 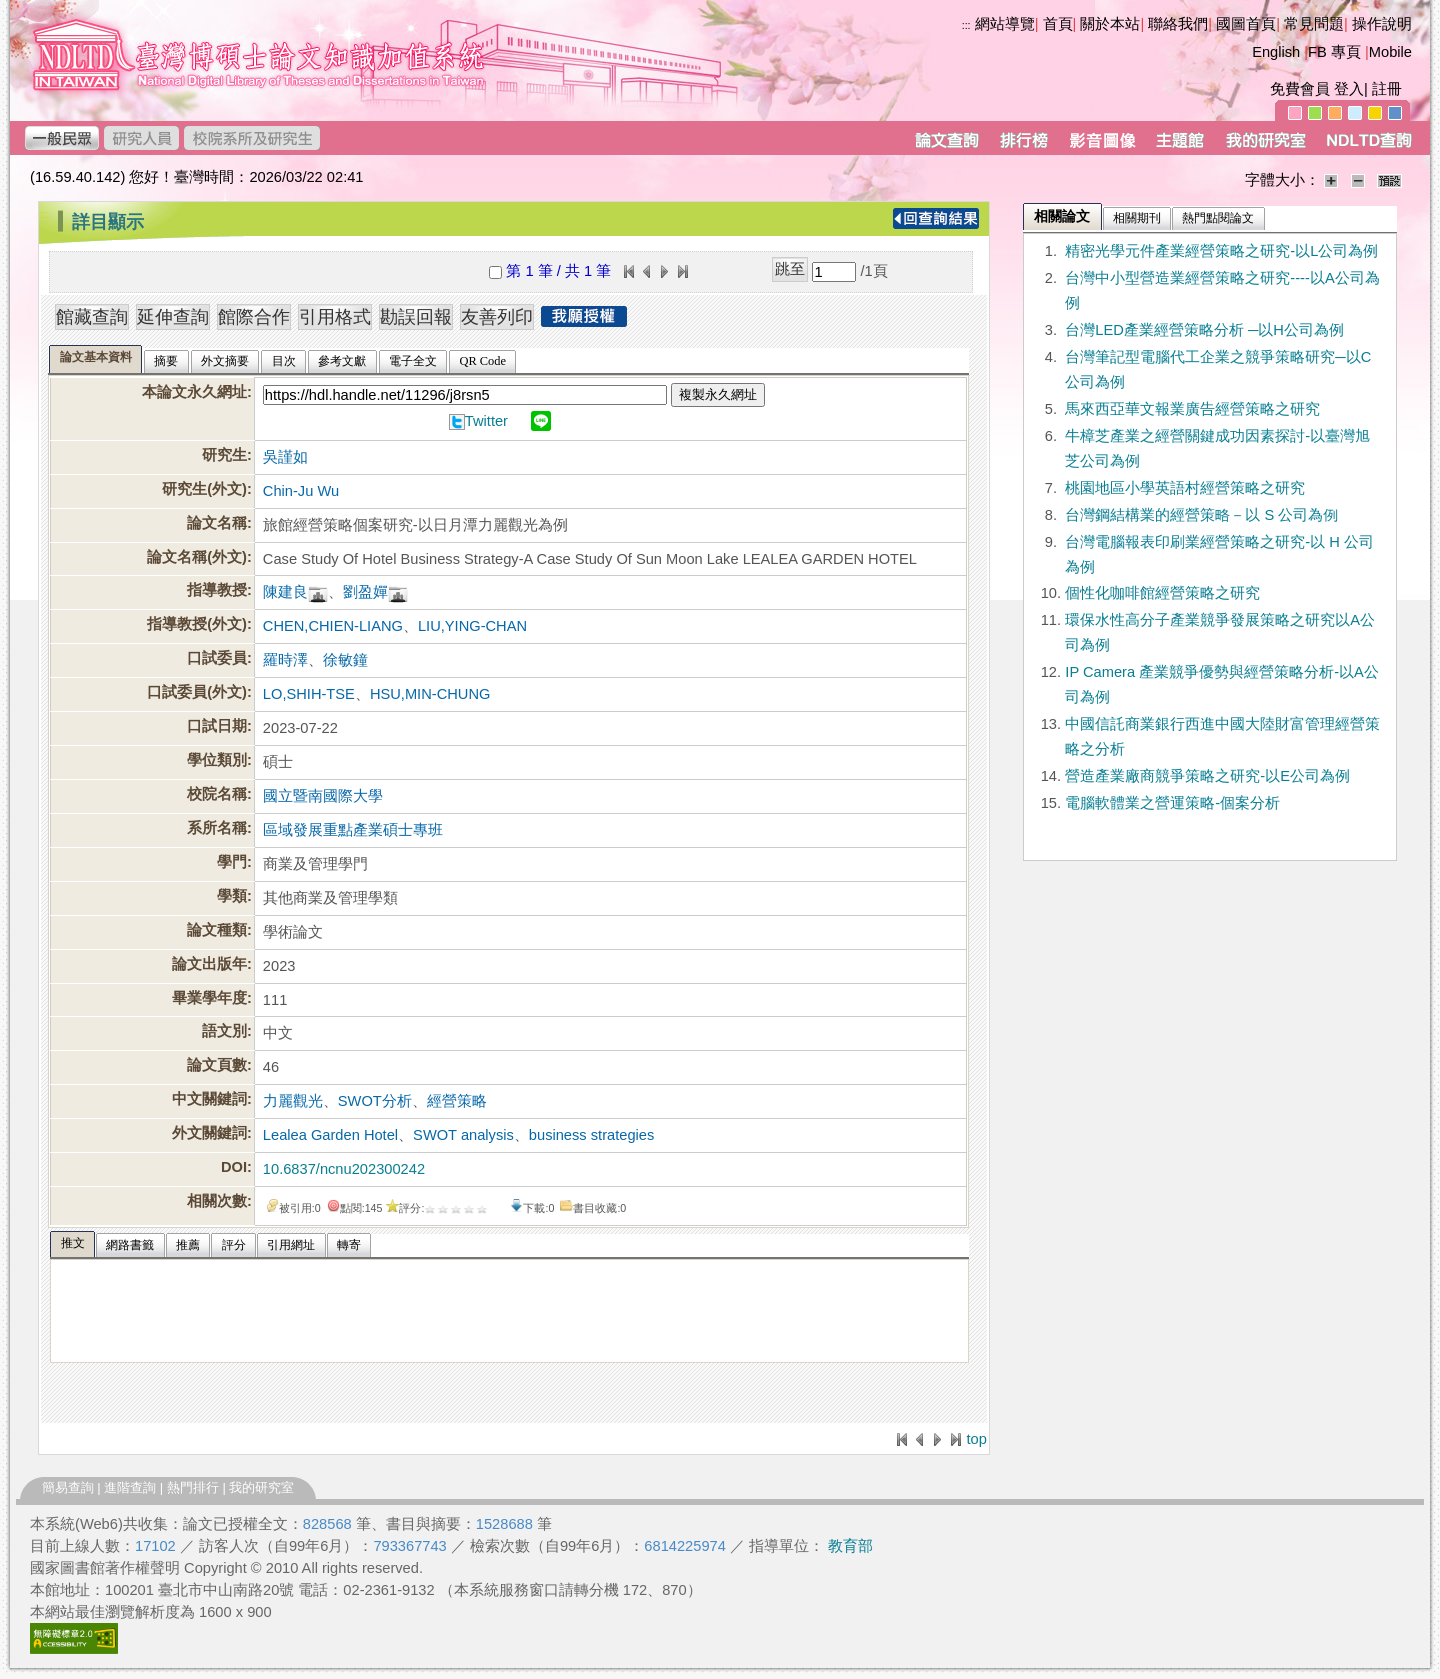 I want to click on FB 專頁, so click(x=1334, y=52).